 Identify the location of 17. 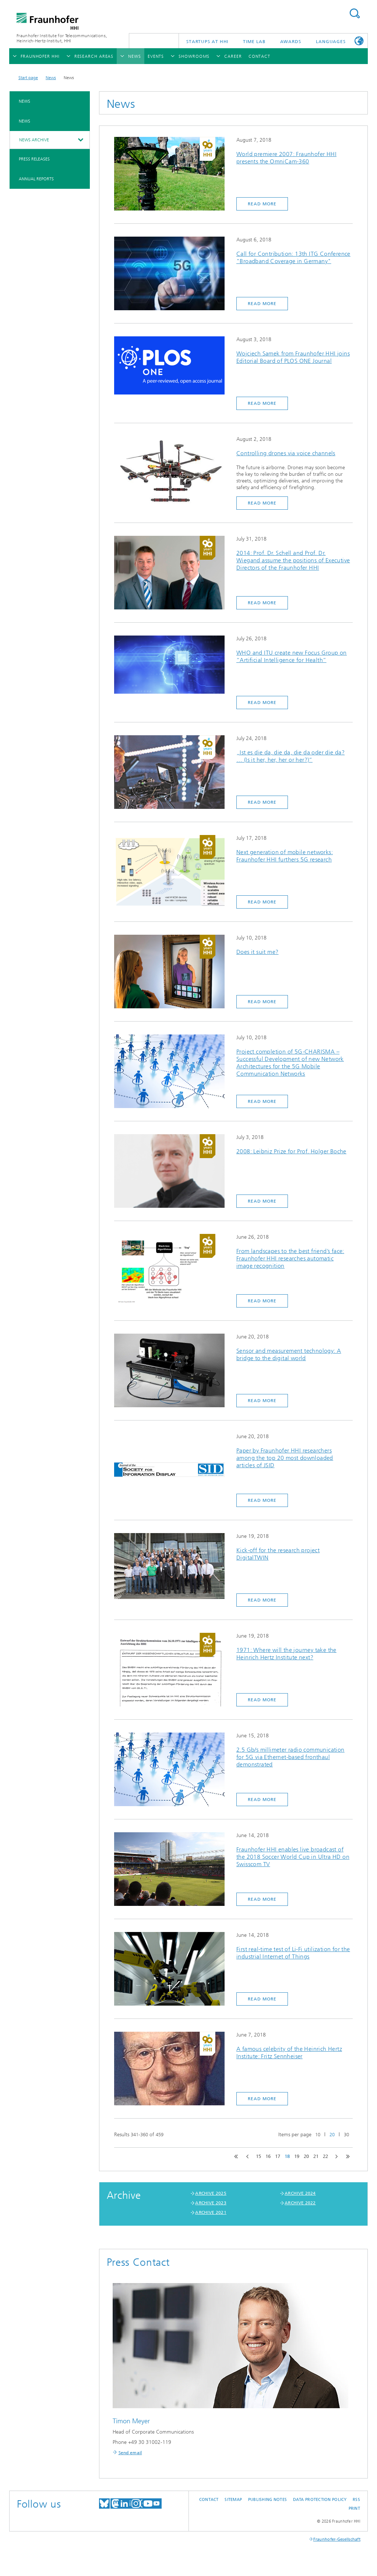
(277, 2156).